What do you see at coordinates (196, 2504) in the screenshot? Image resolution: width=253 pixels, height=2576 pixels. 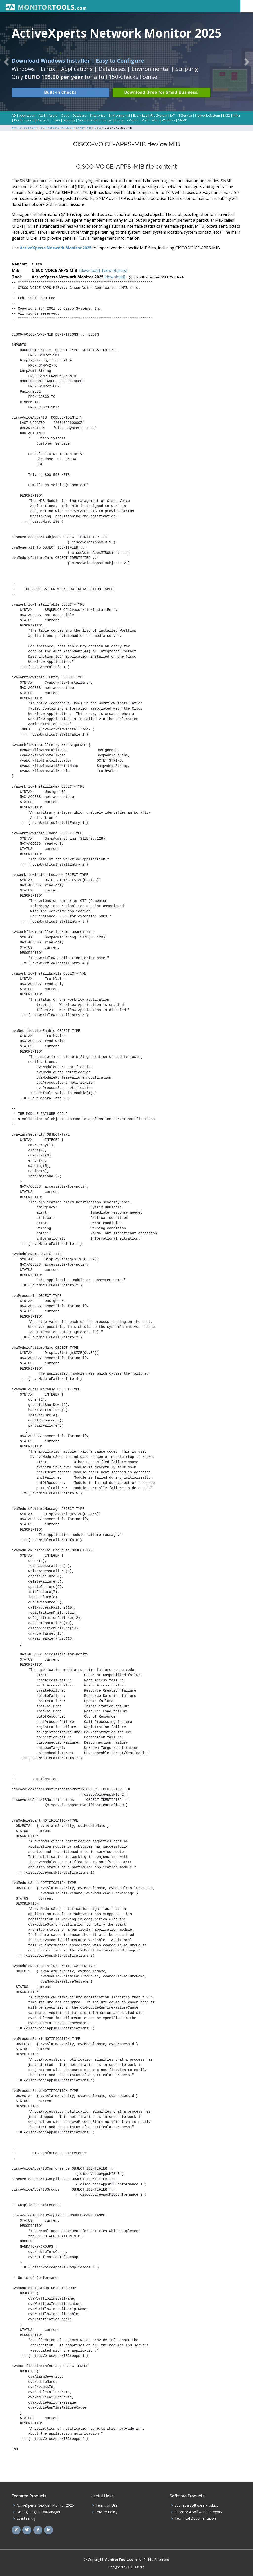 I see `Submit a Software Product` at bounding box center [196, 2504].